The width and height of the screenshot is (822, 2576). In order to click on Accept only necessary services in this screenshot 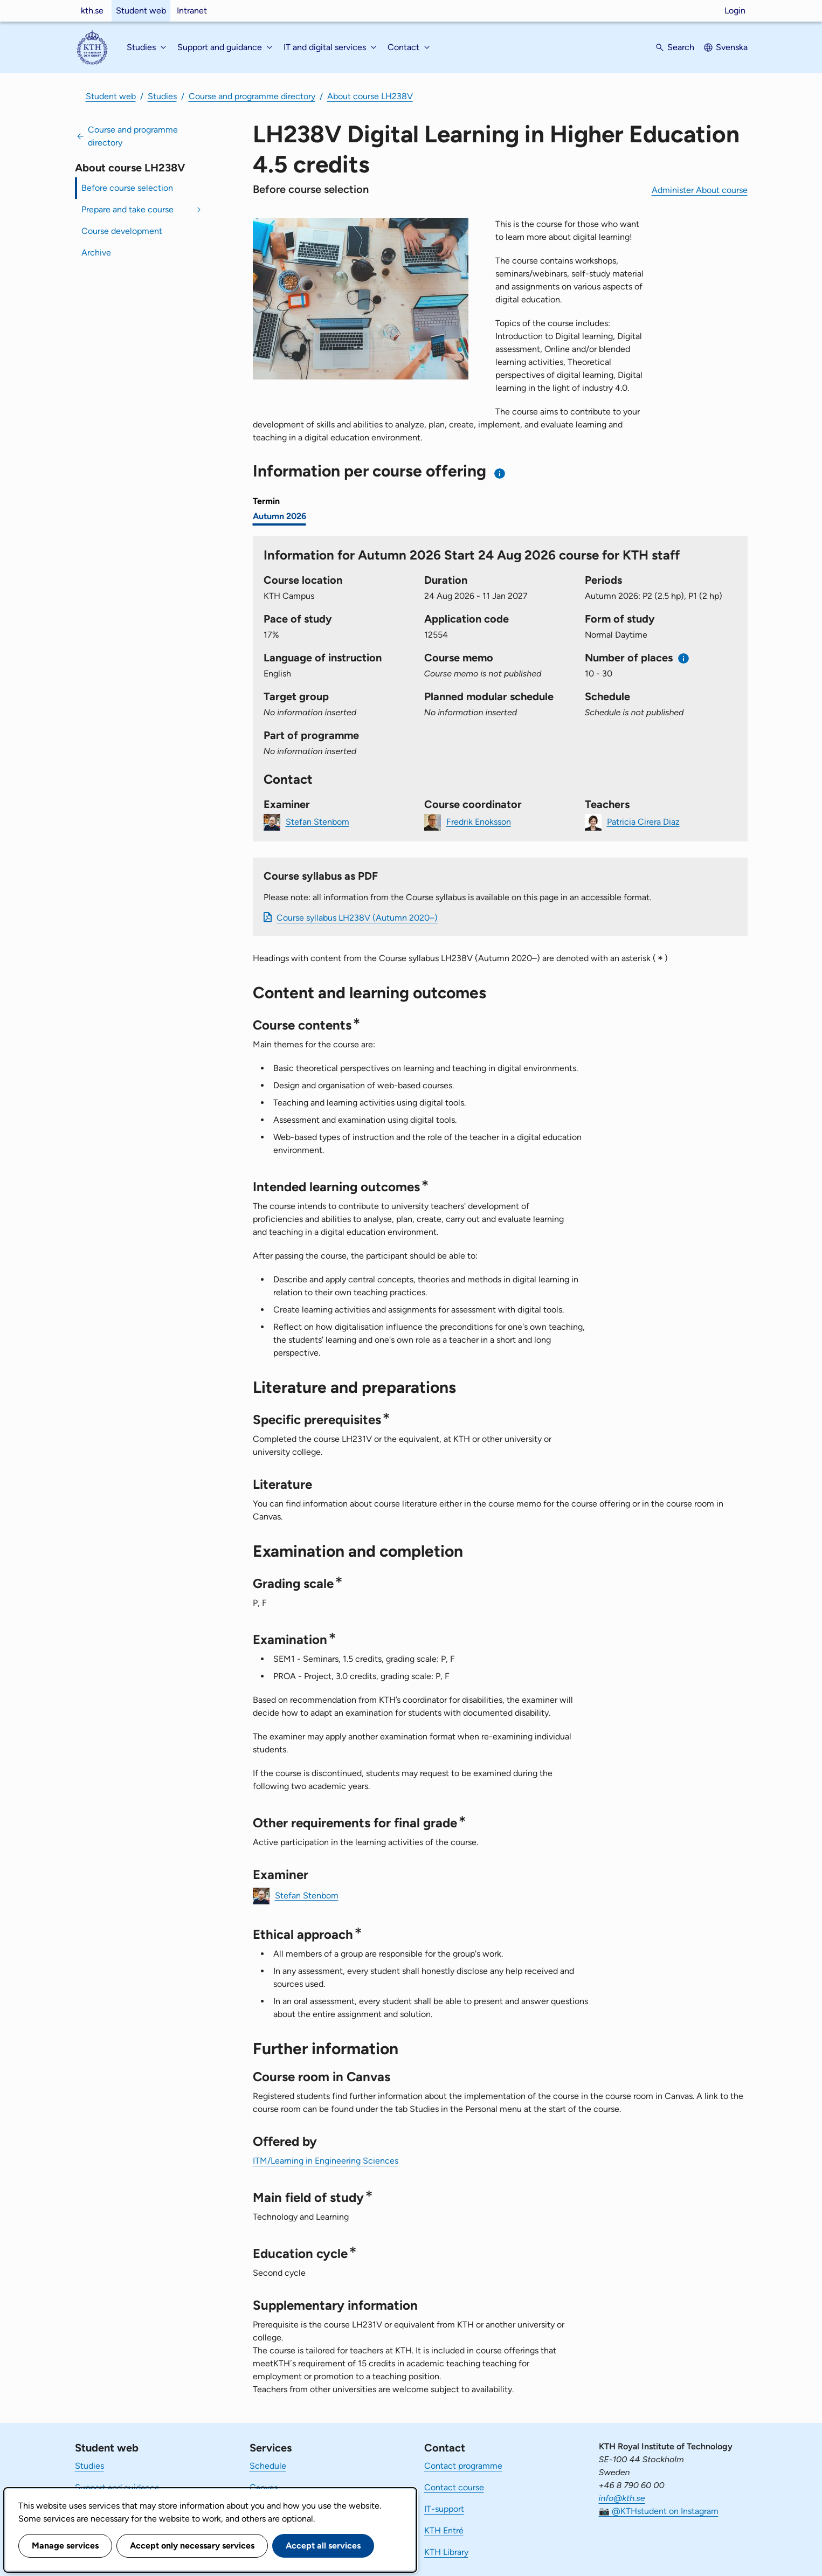, I will do `click(192, 2545)`.